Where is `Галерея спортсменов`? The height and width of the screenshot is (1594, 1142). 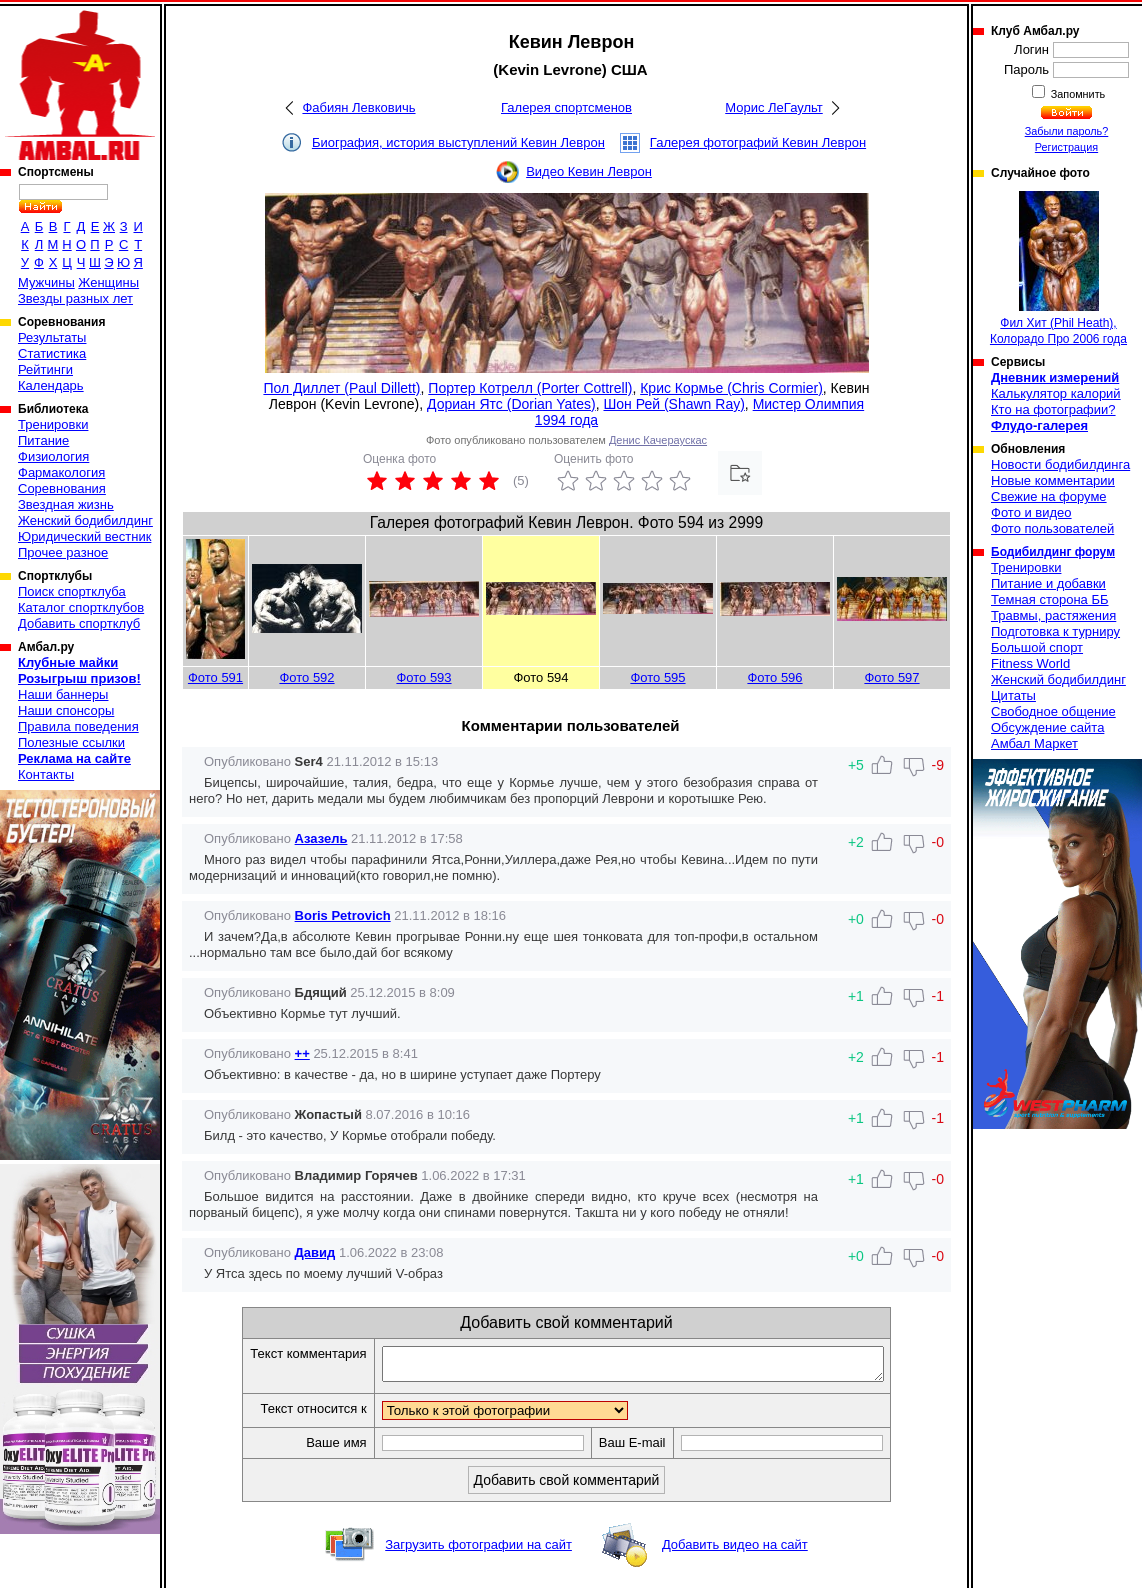
Галерея спортсменов is located at coordinates (566, 107).